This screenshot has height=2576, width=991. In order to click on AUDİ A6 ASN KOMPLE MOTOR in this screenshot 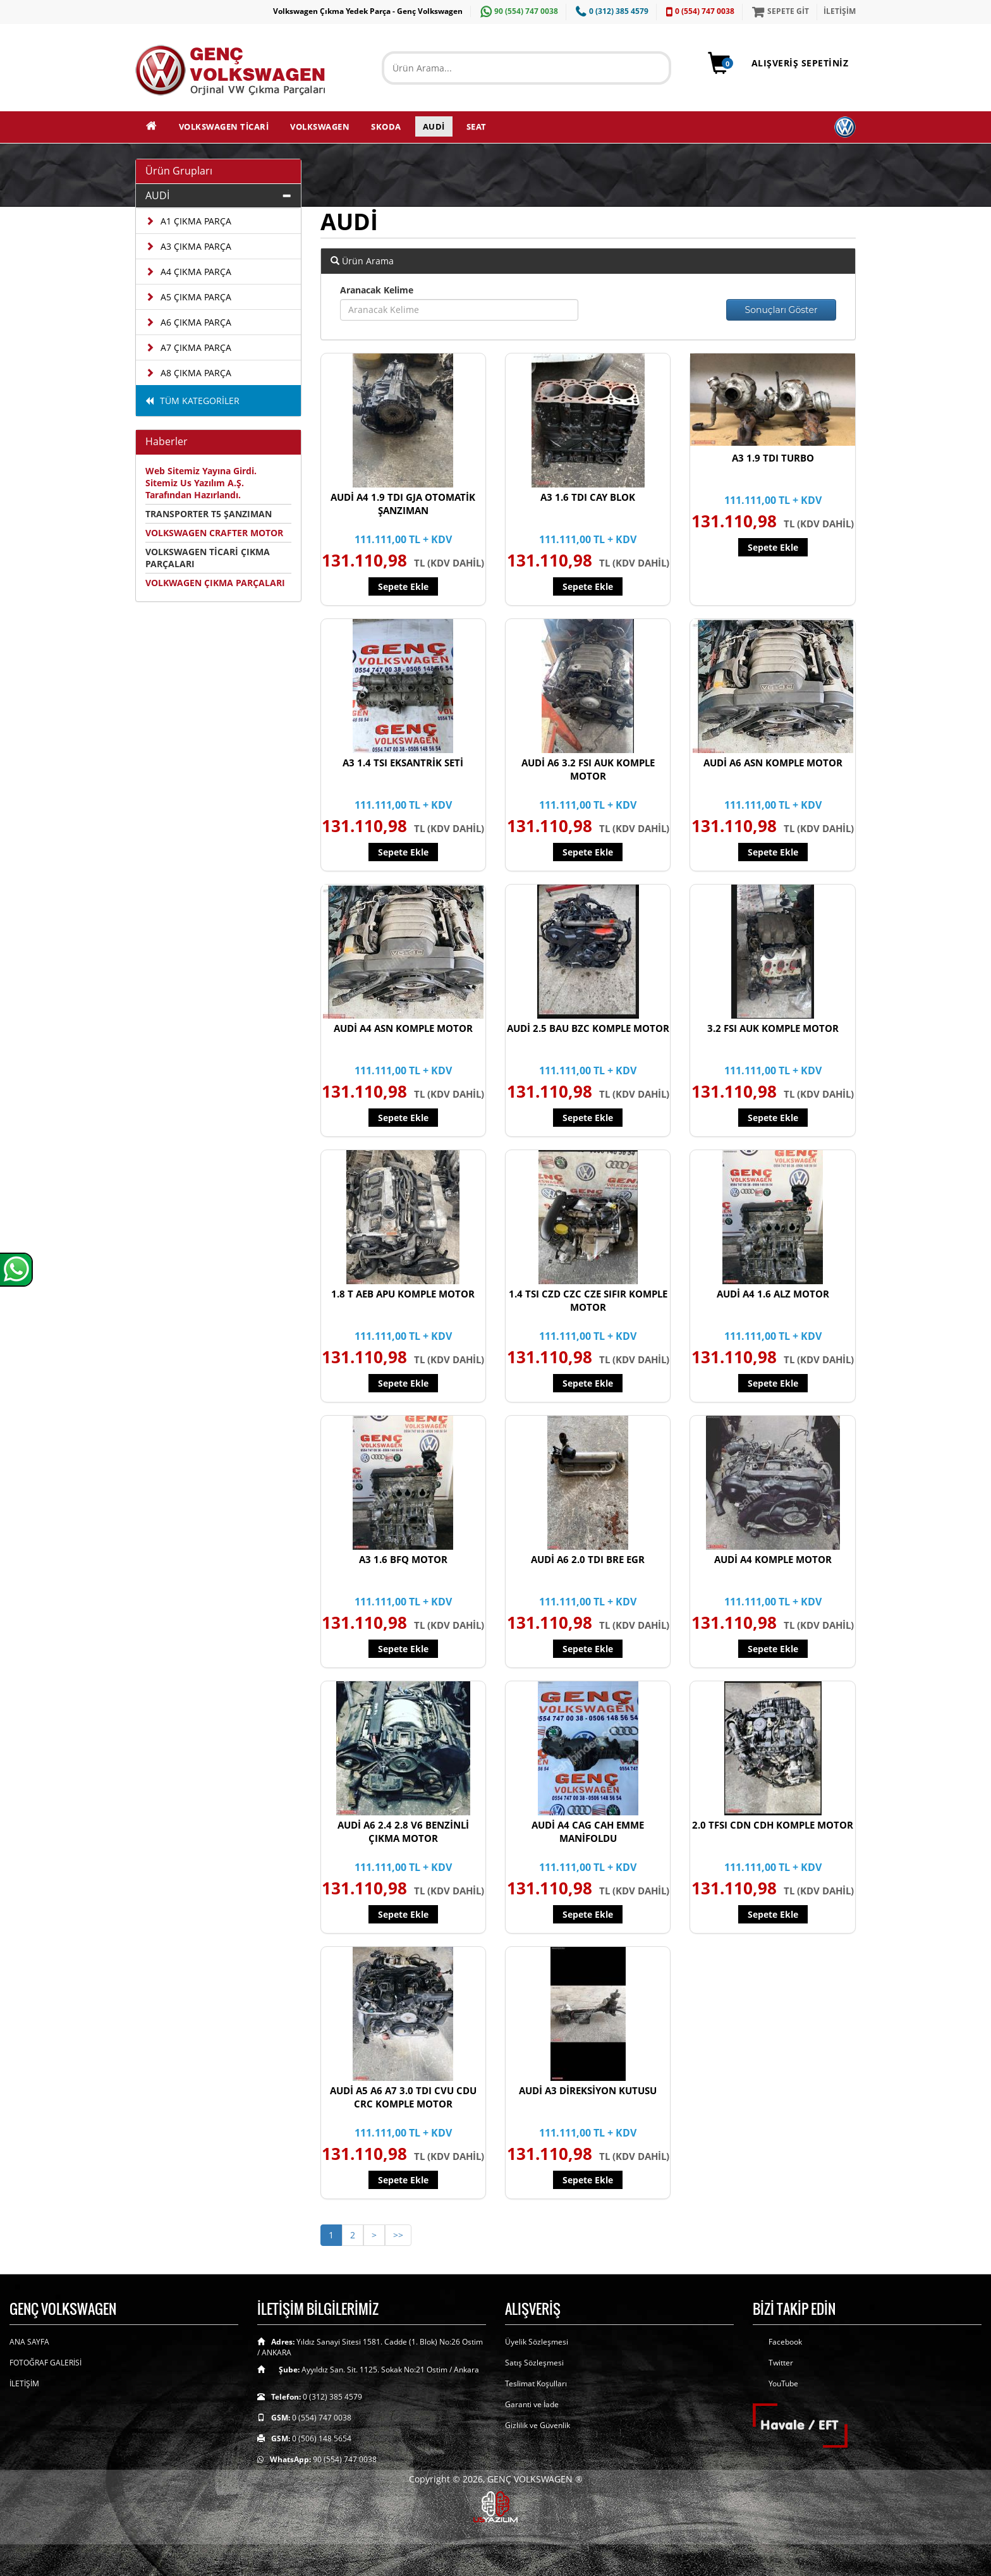, I will do `click(772, 762)`.